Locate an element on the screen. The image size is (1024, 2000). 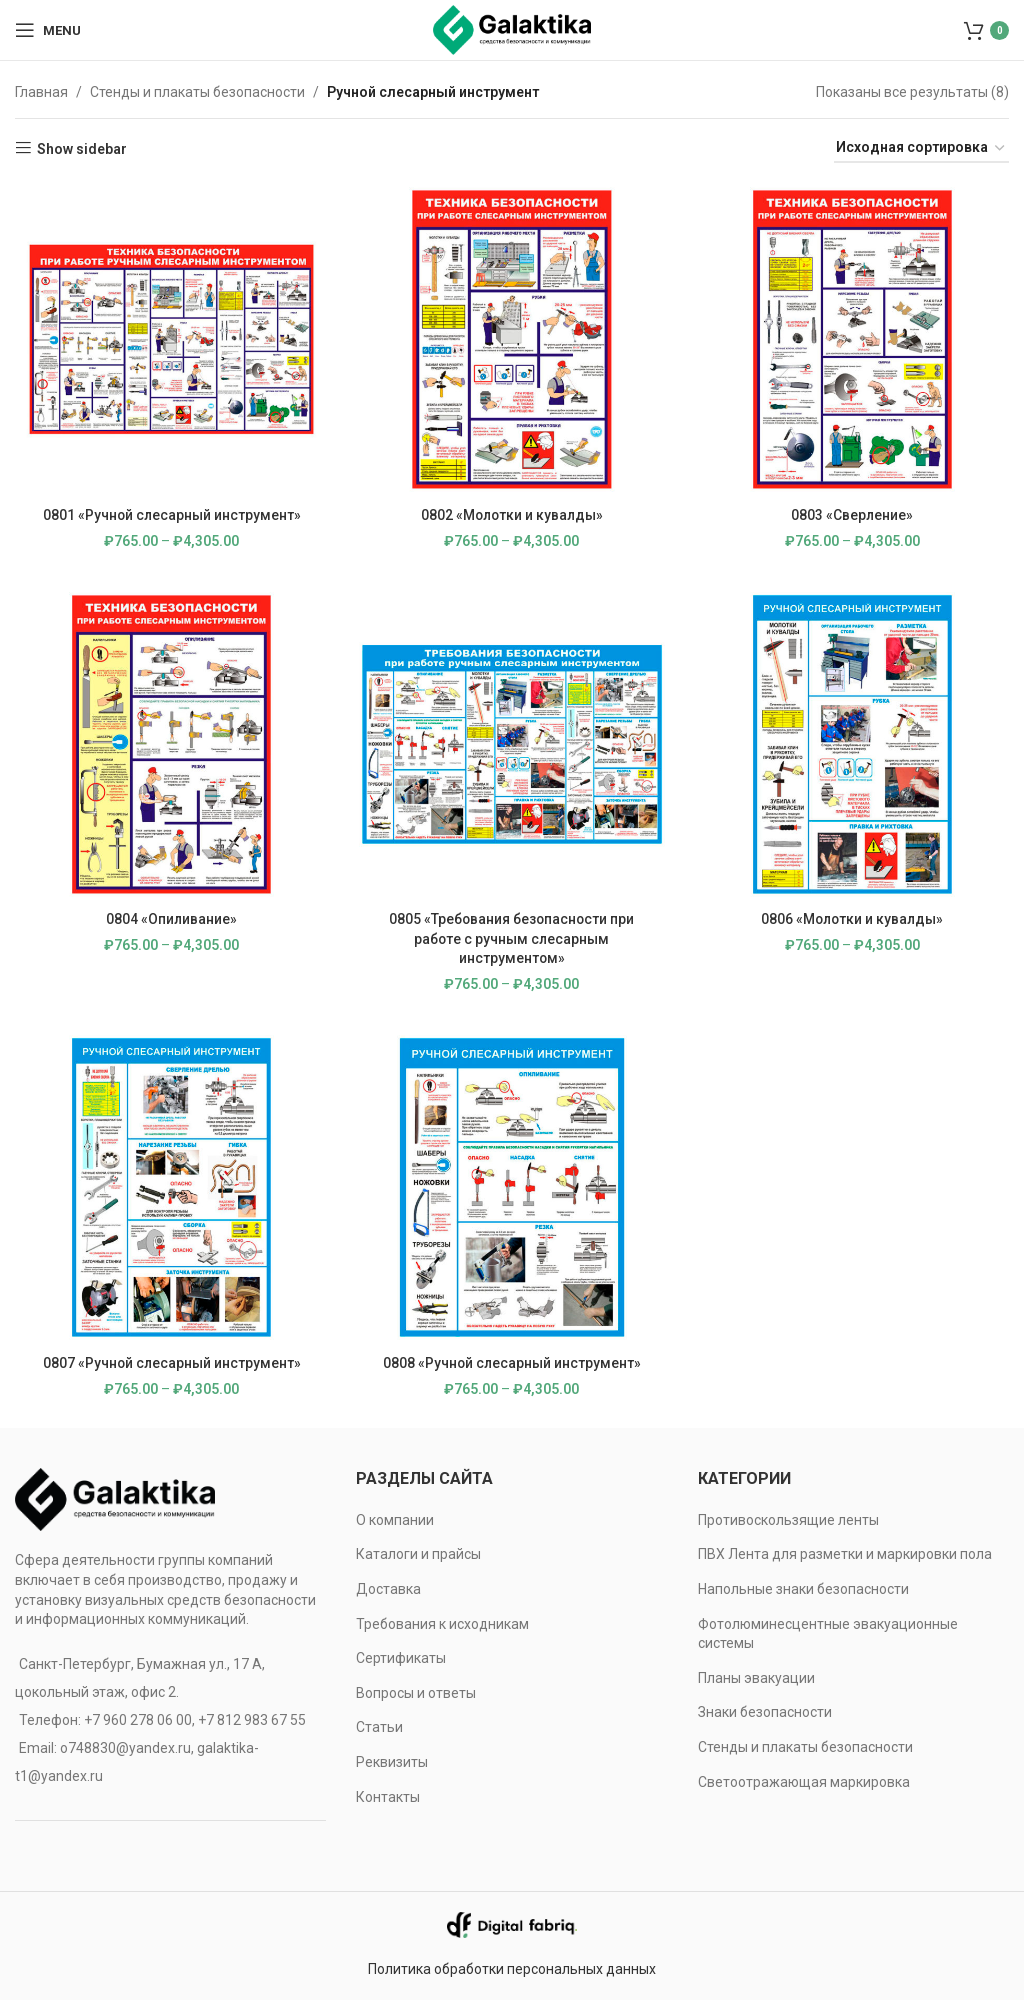
Статьи is located at coordinates (379, 1727).